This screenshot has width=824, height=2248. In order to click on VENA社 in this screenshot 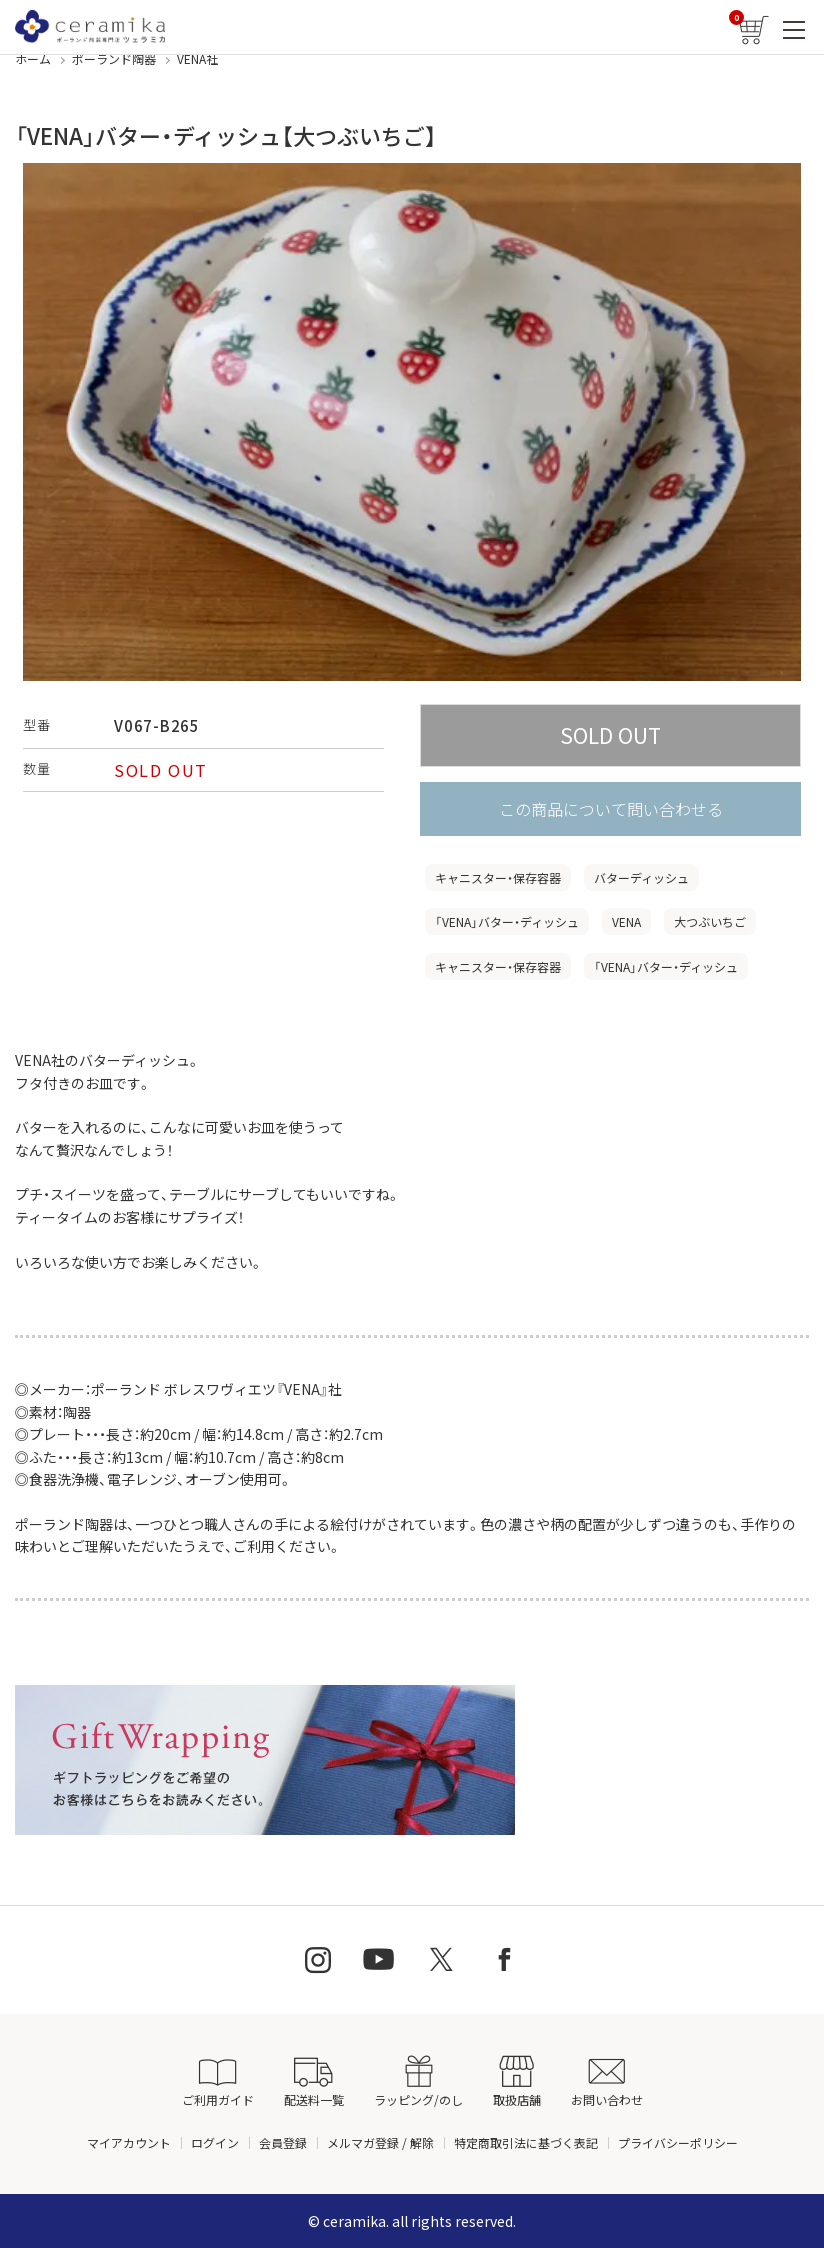, I will do `click(197, 58)`.